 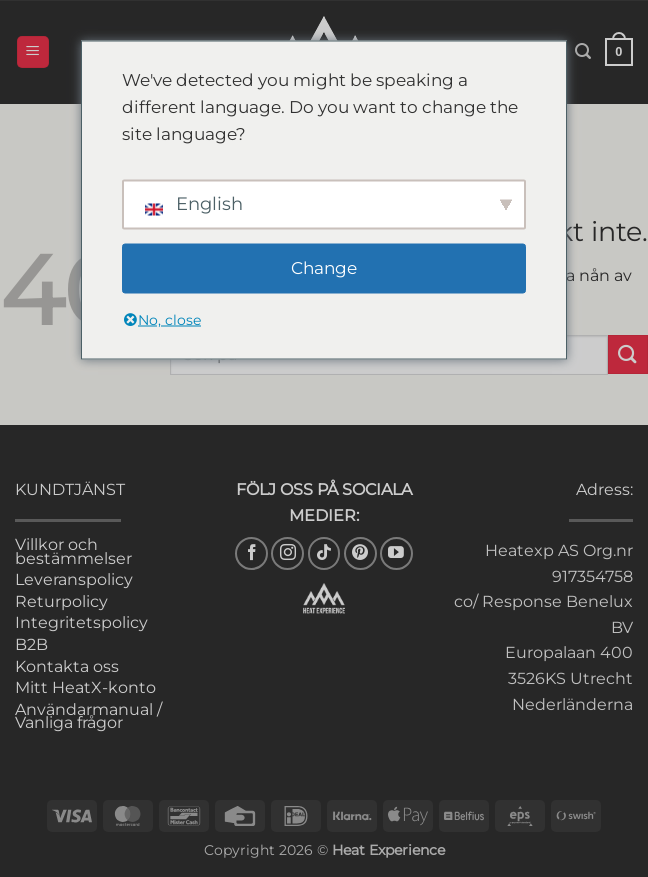 What do you see at coordinates (396, 553) in the screenshot?
I see `[Follow on YouTube]` at bounding box center [396, 553].